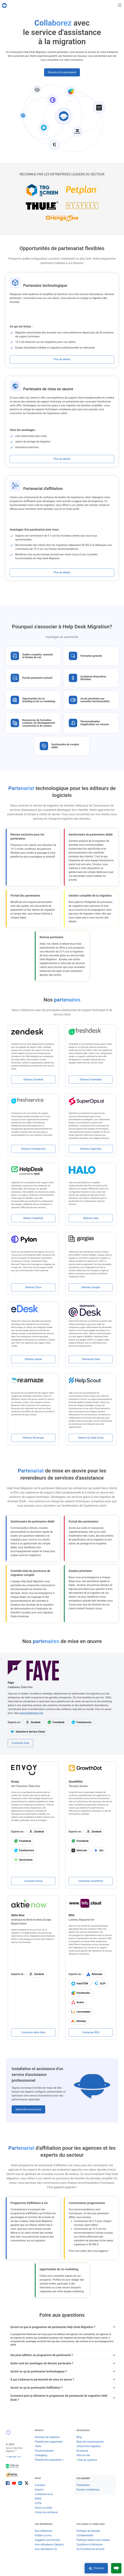 This screenshot has height=2576, width=124. Describe the element at coordinates (88, 2530) in the screenshot. I see `Politique de sécurité` at that location.